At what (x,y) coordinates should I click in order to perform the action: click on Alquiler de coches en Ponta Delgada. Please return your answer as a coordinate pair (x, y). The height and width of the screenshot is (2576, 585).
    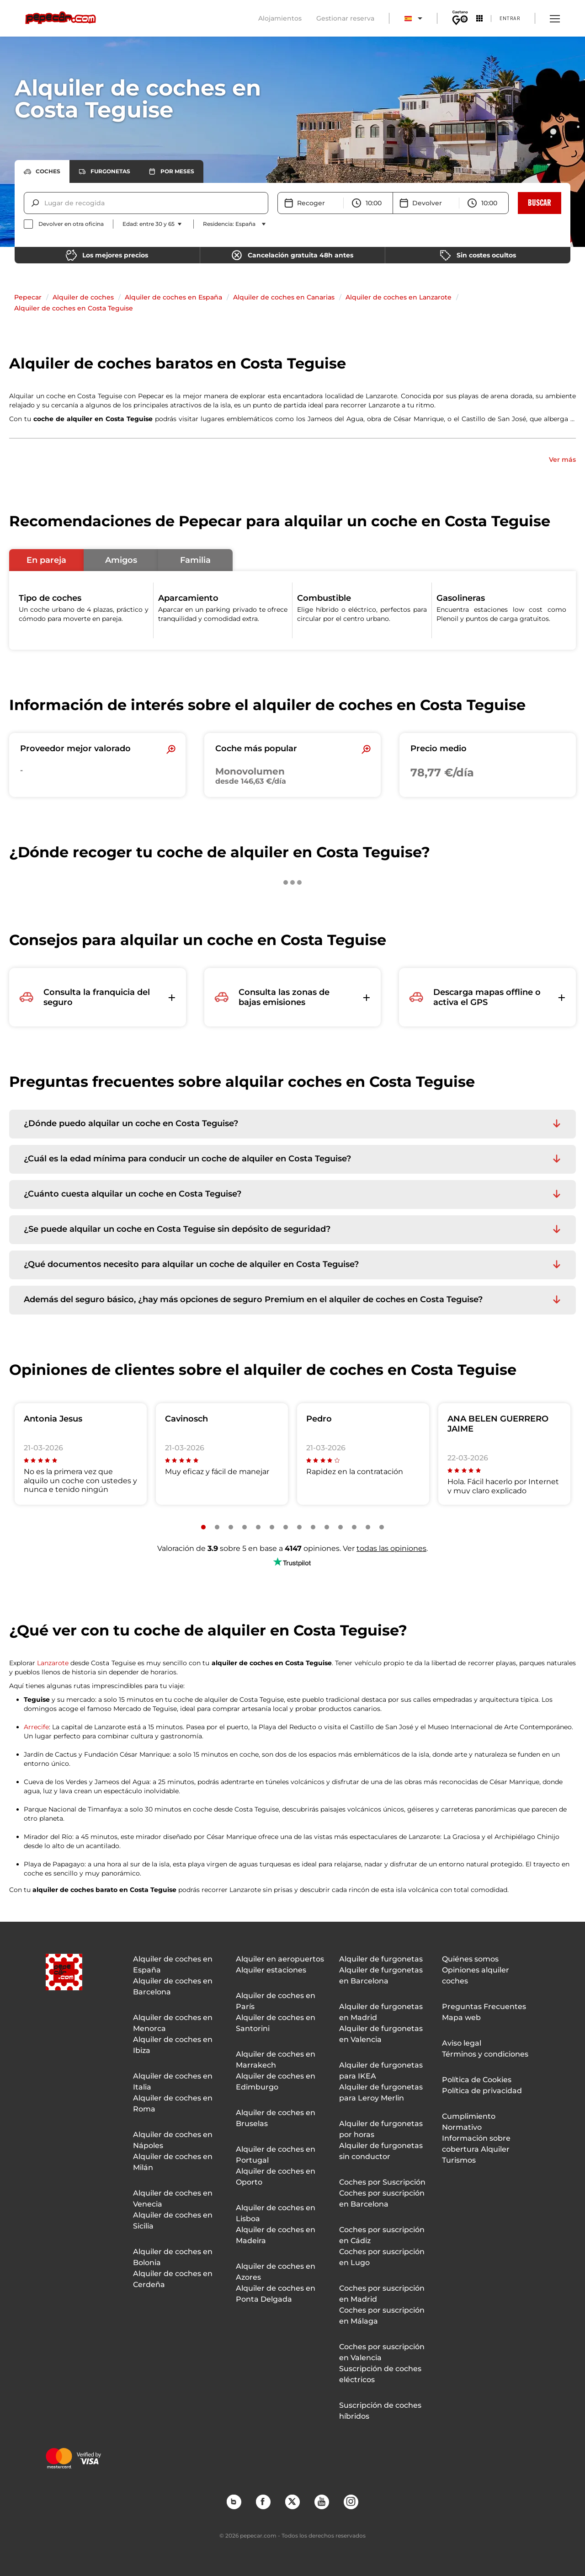
    Looking at the image, I should click on (275, 2293).